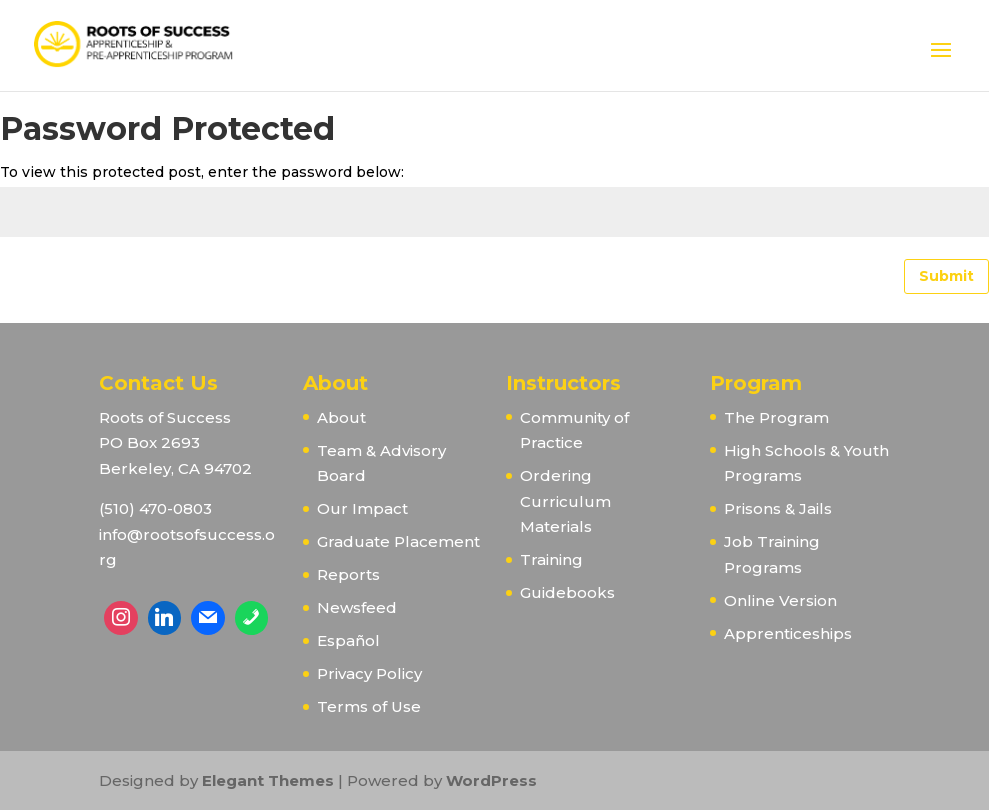 The image size is (989, 810). I want to click on Ordering Curriculum Materials, so click(565, 501).